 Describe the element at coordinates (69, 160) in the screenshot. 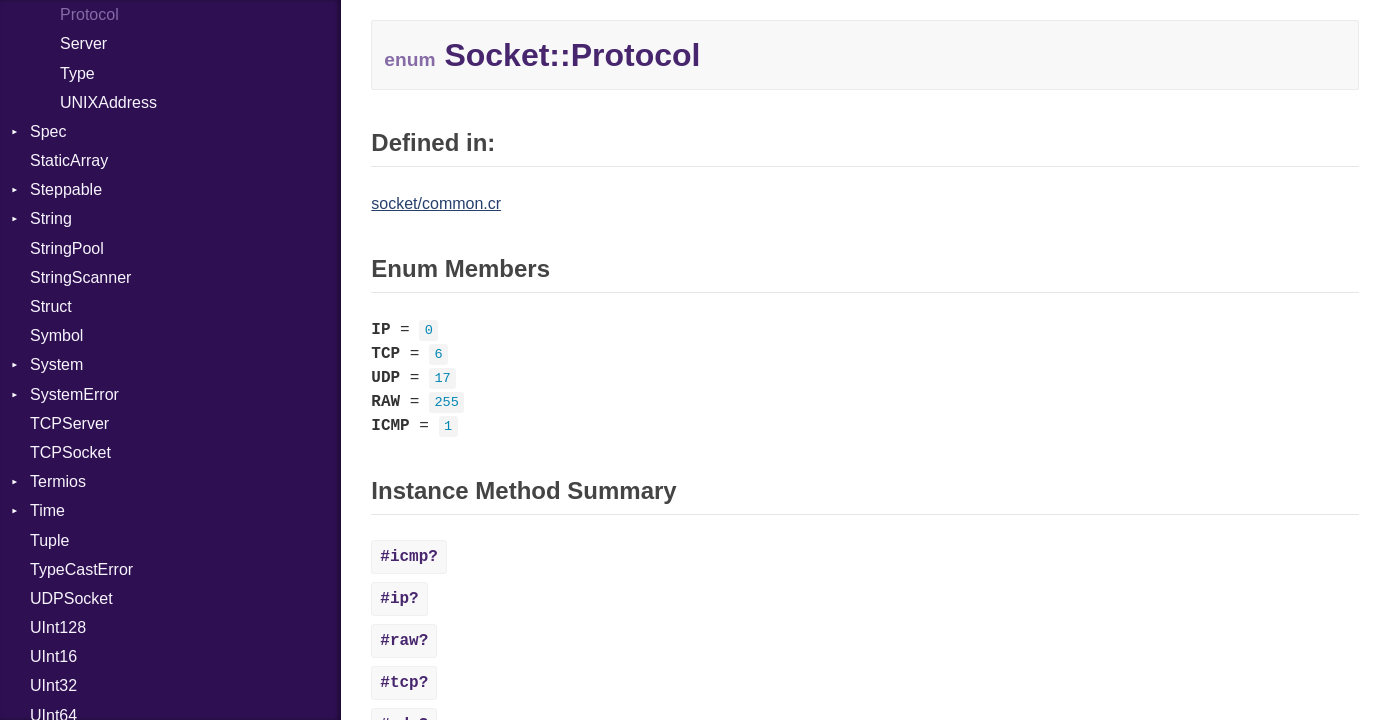

I see `StaticArray` at that location.